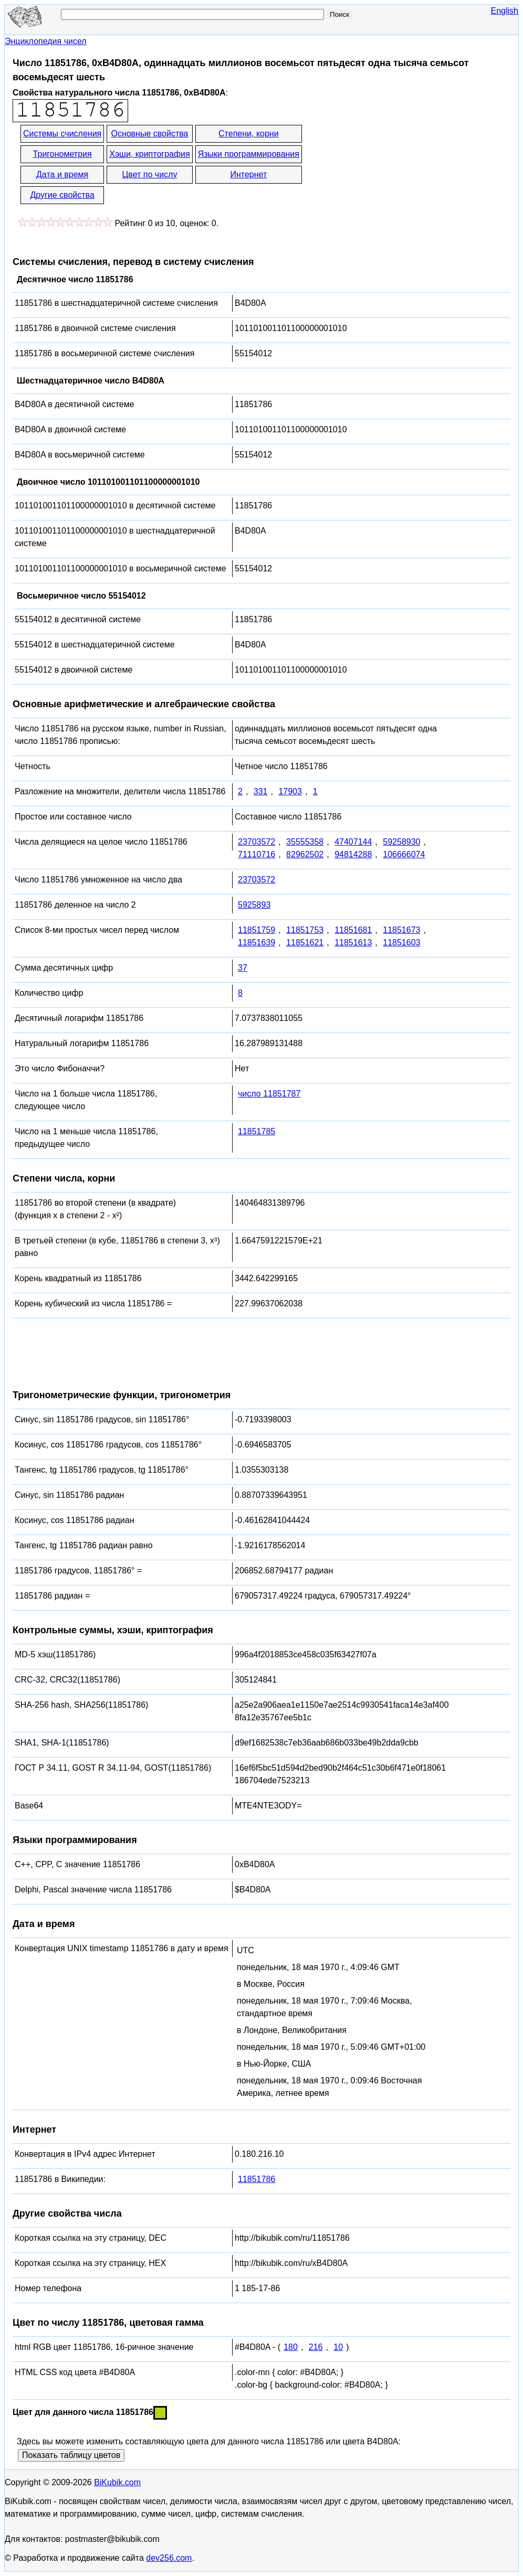 The image size is (523, 2576). Describe the element at coordinates (248, 133) in the screenshot. I see `Степени, корни` at that location.